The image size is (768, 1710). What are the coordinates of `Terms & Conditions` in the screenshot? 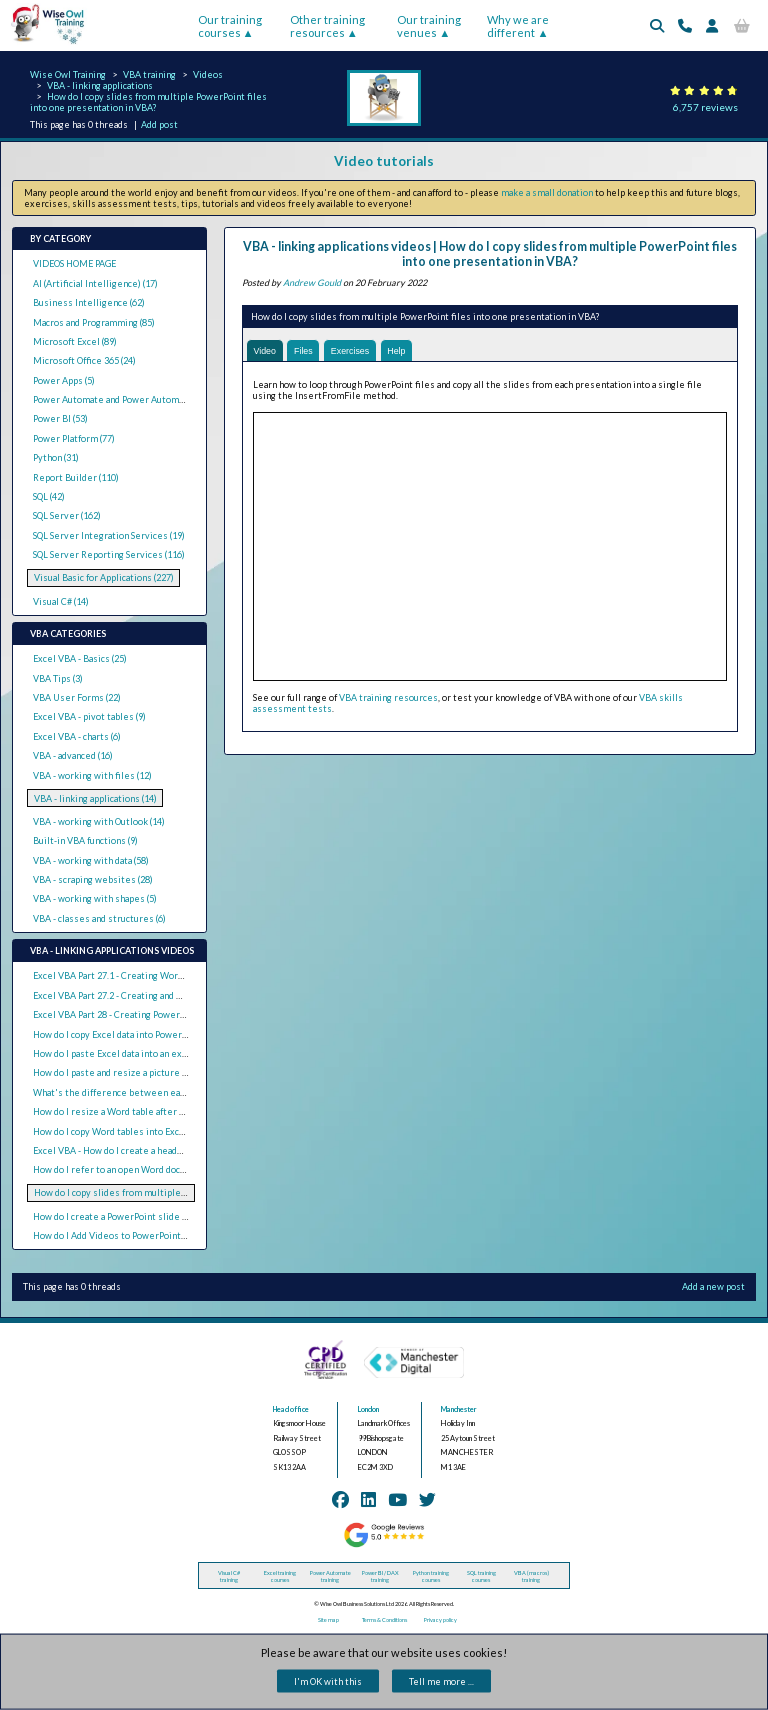 It's located at (384, 1619).